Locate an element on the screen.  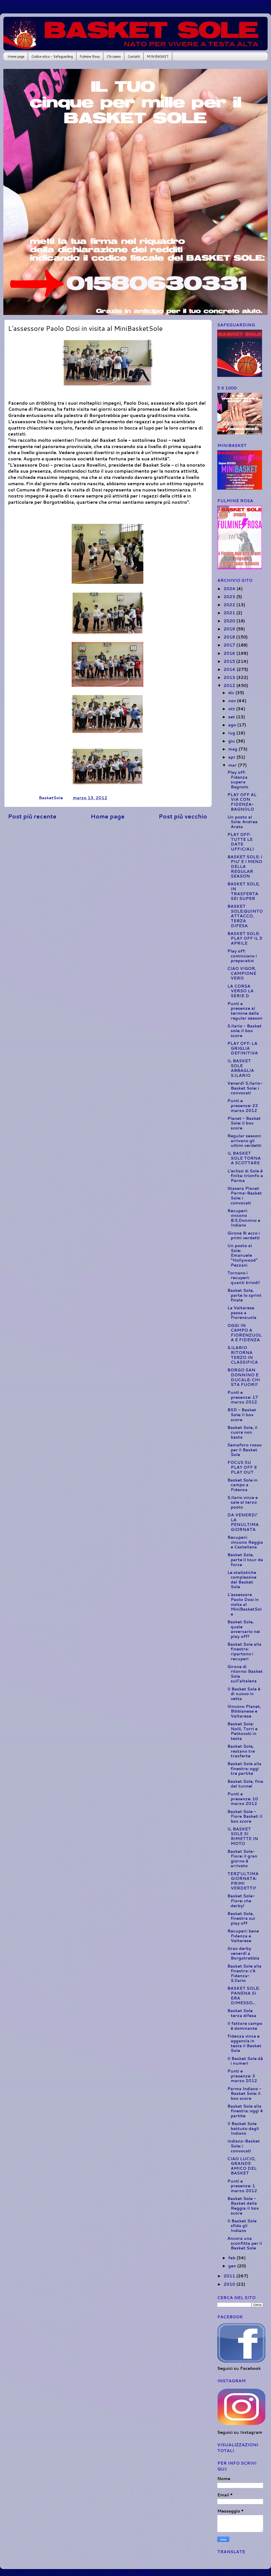
Basket Sole, parte il tour de force is located at coordinates (245, 1559).